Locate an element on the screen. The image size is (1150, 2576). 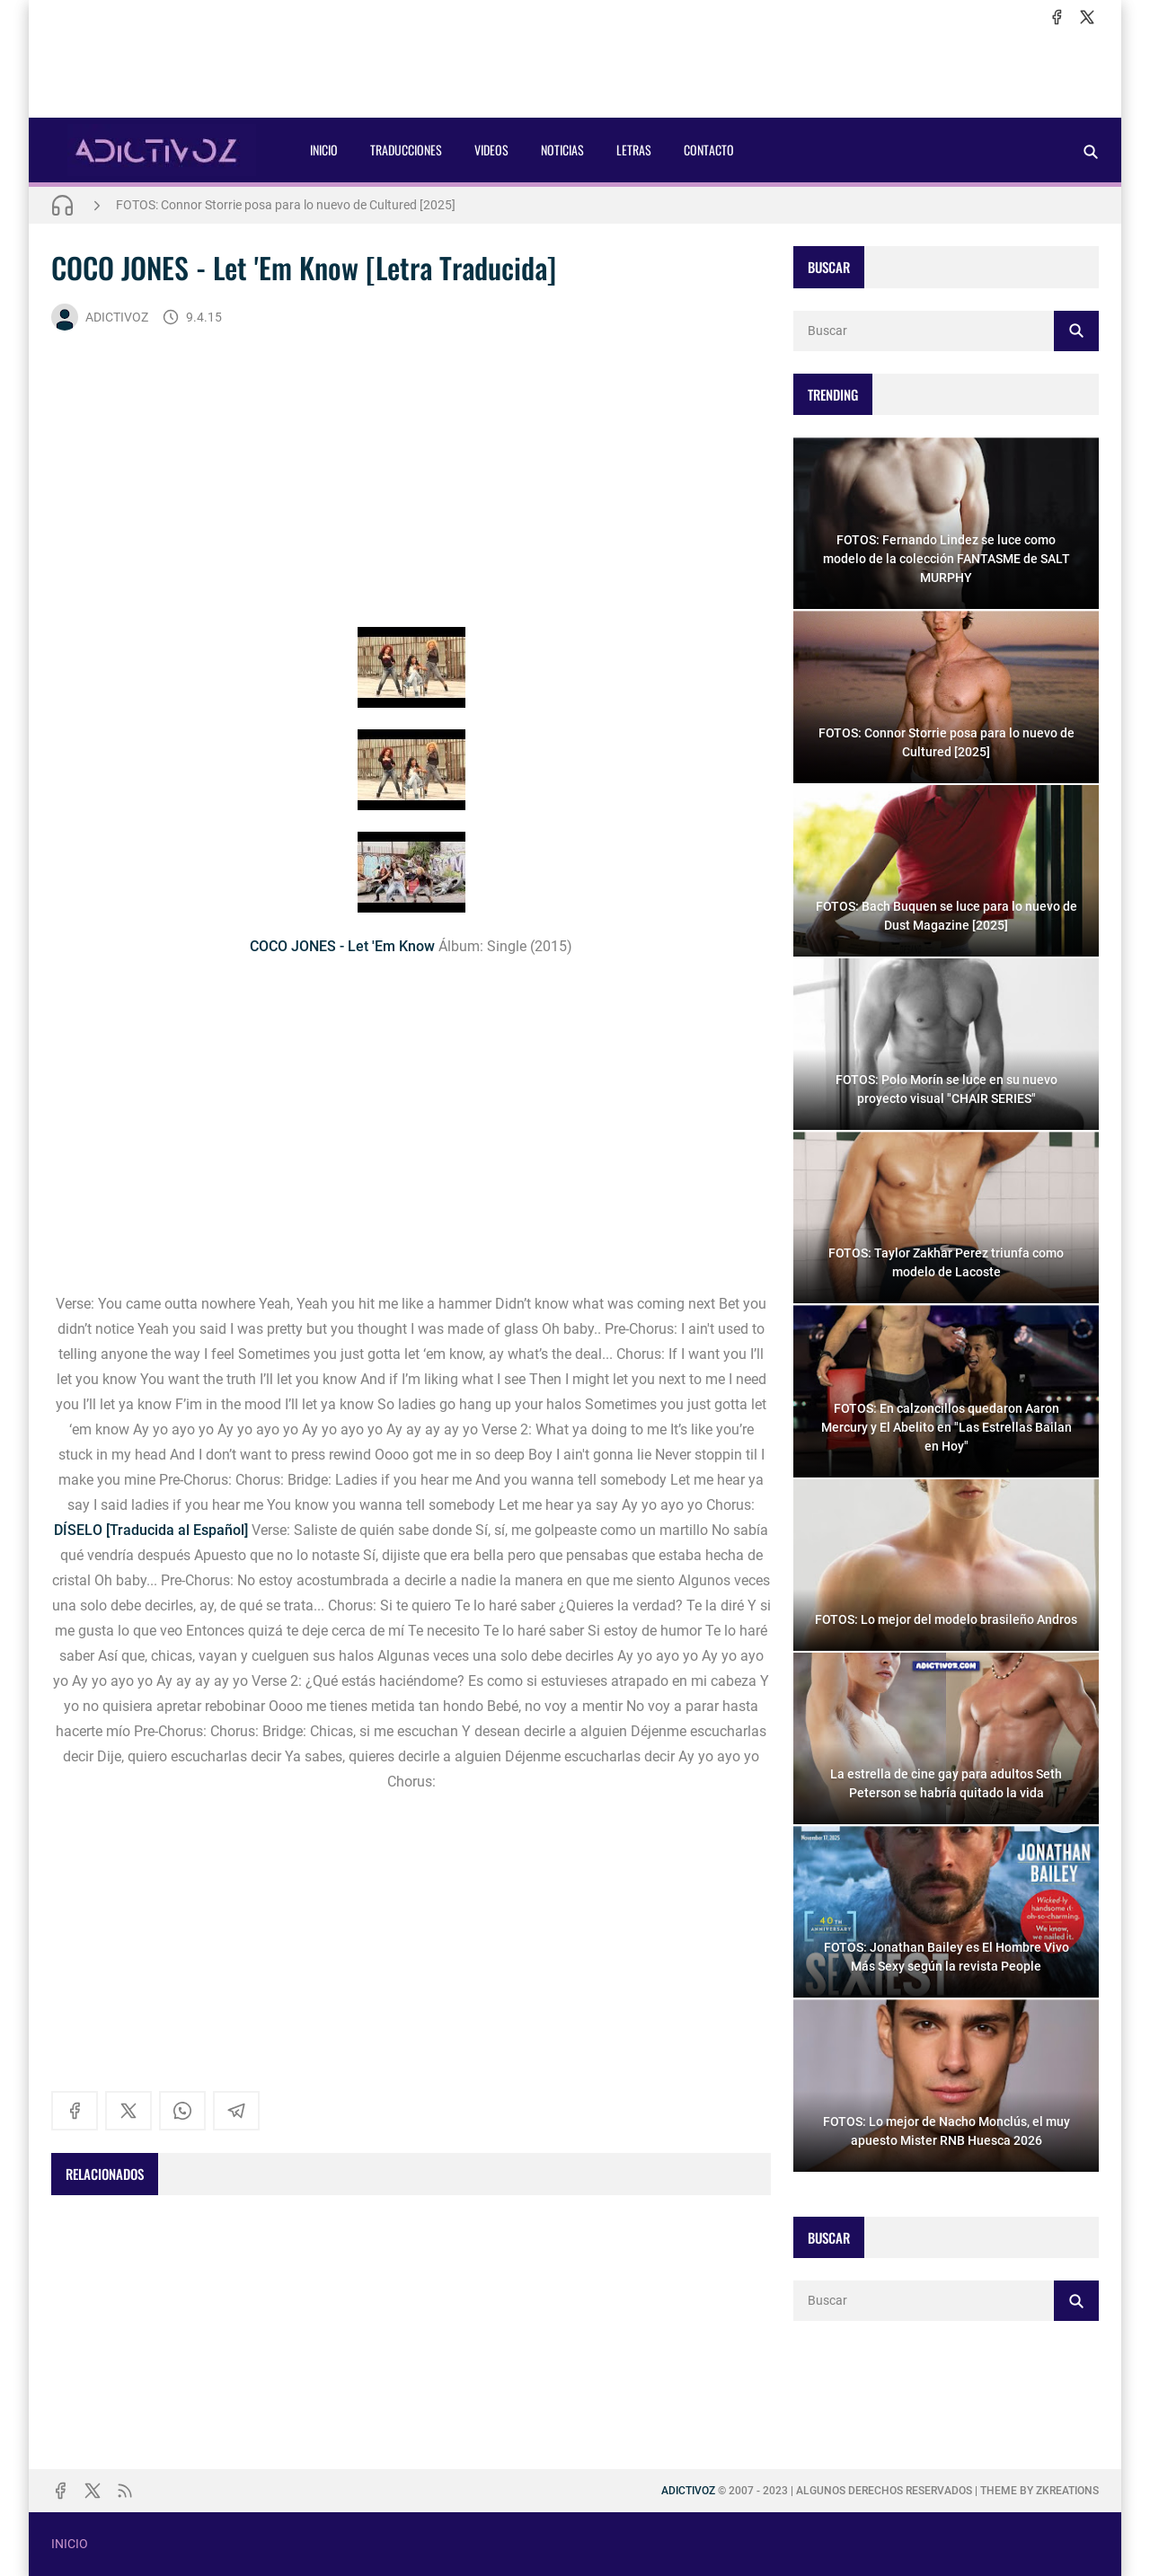
[whatsapp] is located at coordinates (182, 2110).